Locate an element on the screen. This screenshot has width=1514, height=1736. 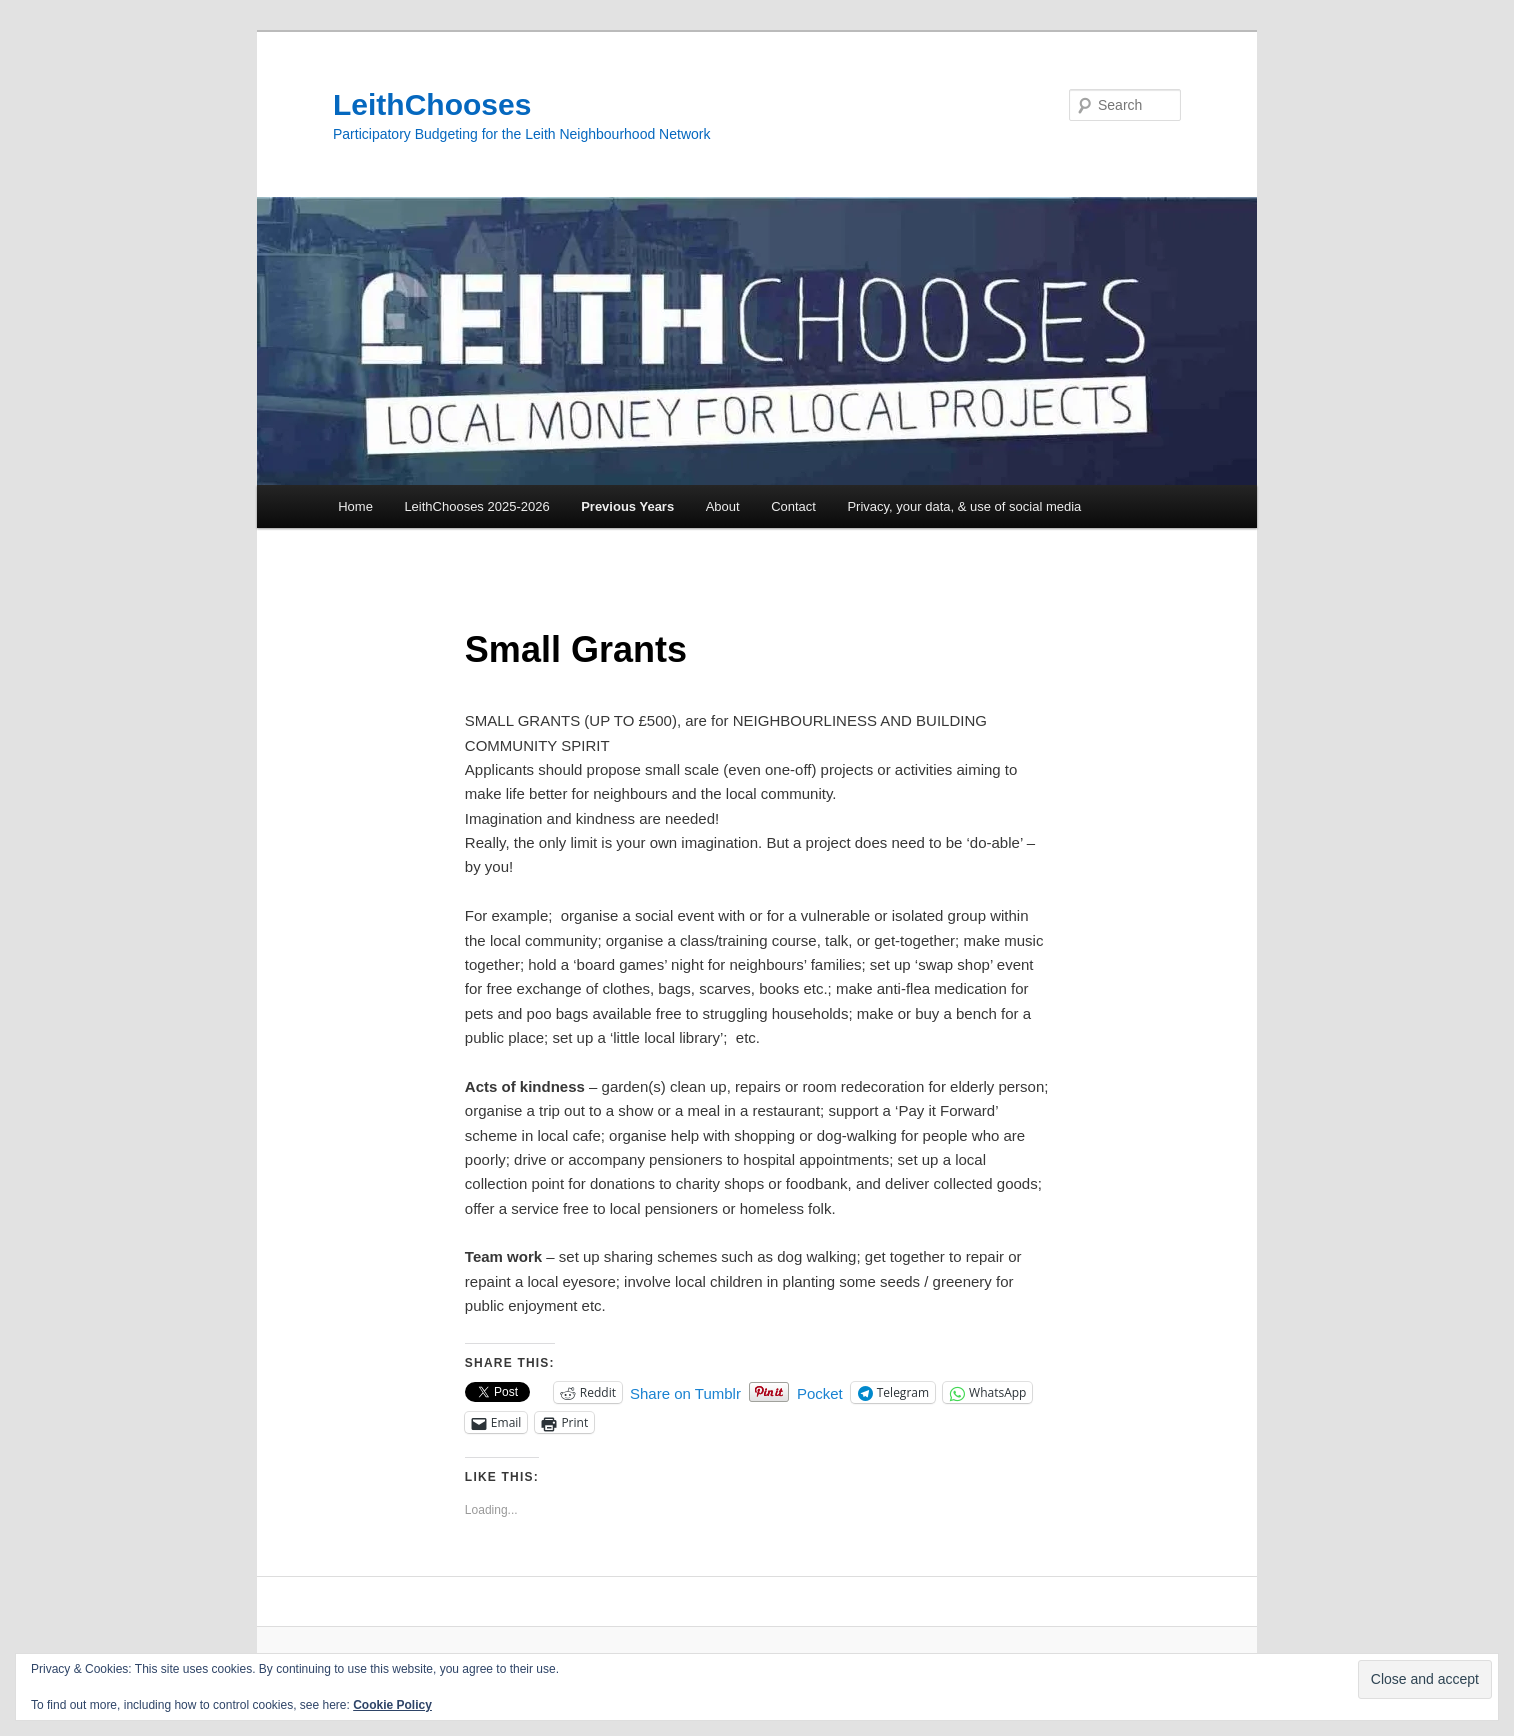
Pocket is located at coordinates (820, 1393).